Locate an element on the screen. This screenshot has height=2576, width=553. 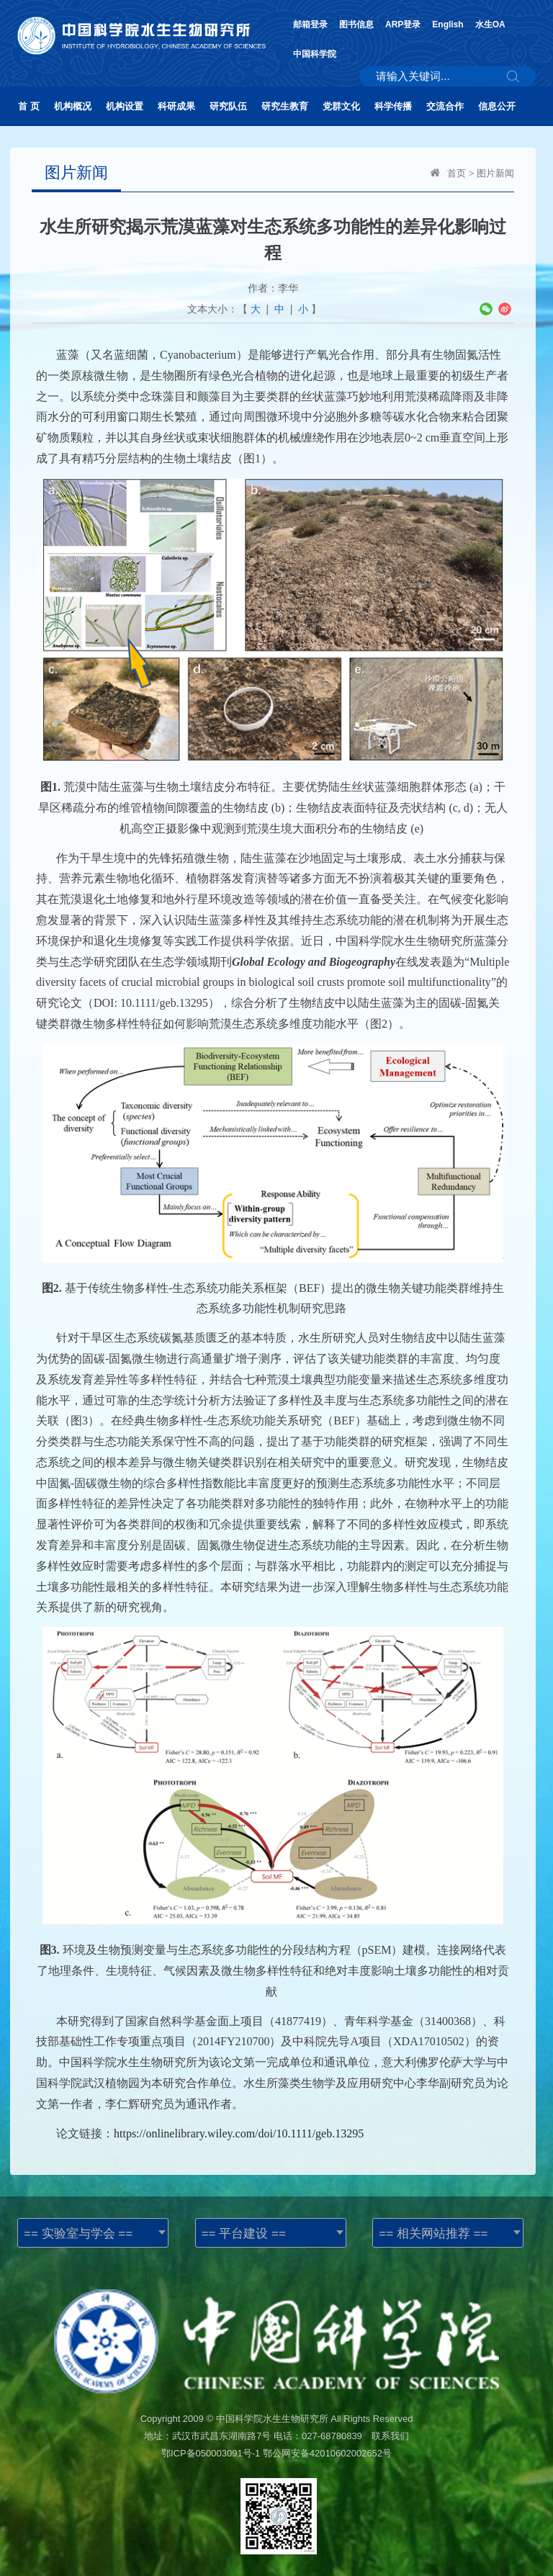
信息公开 is located at coordinates (497, 106).